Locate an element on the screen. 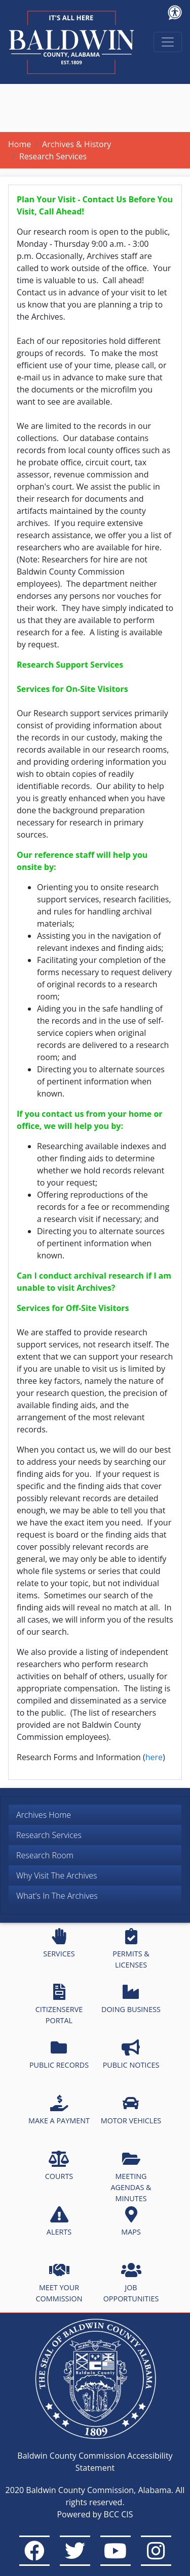 This screenshot has width=190, height=2576. Home is located at coordinates (19, 144).